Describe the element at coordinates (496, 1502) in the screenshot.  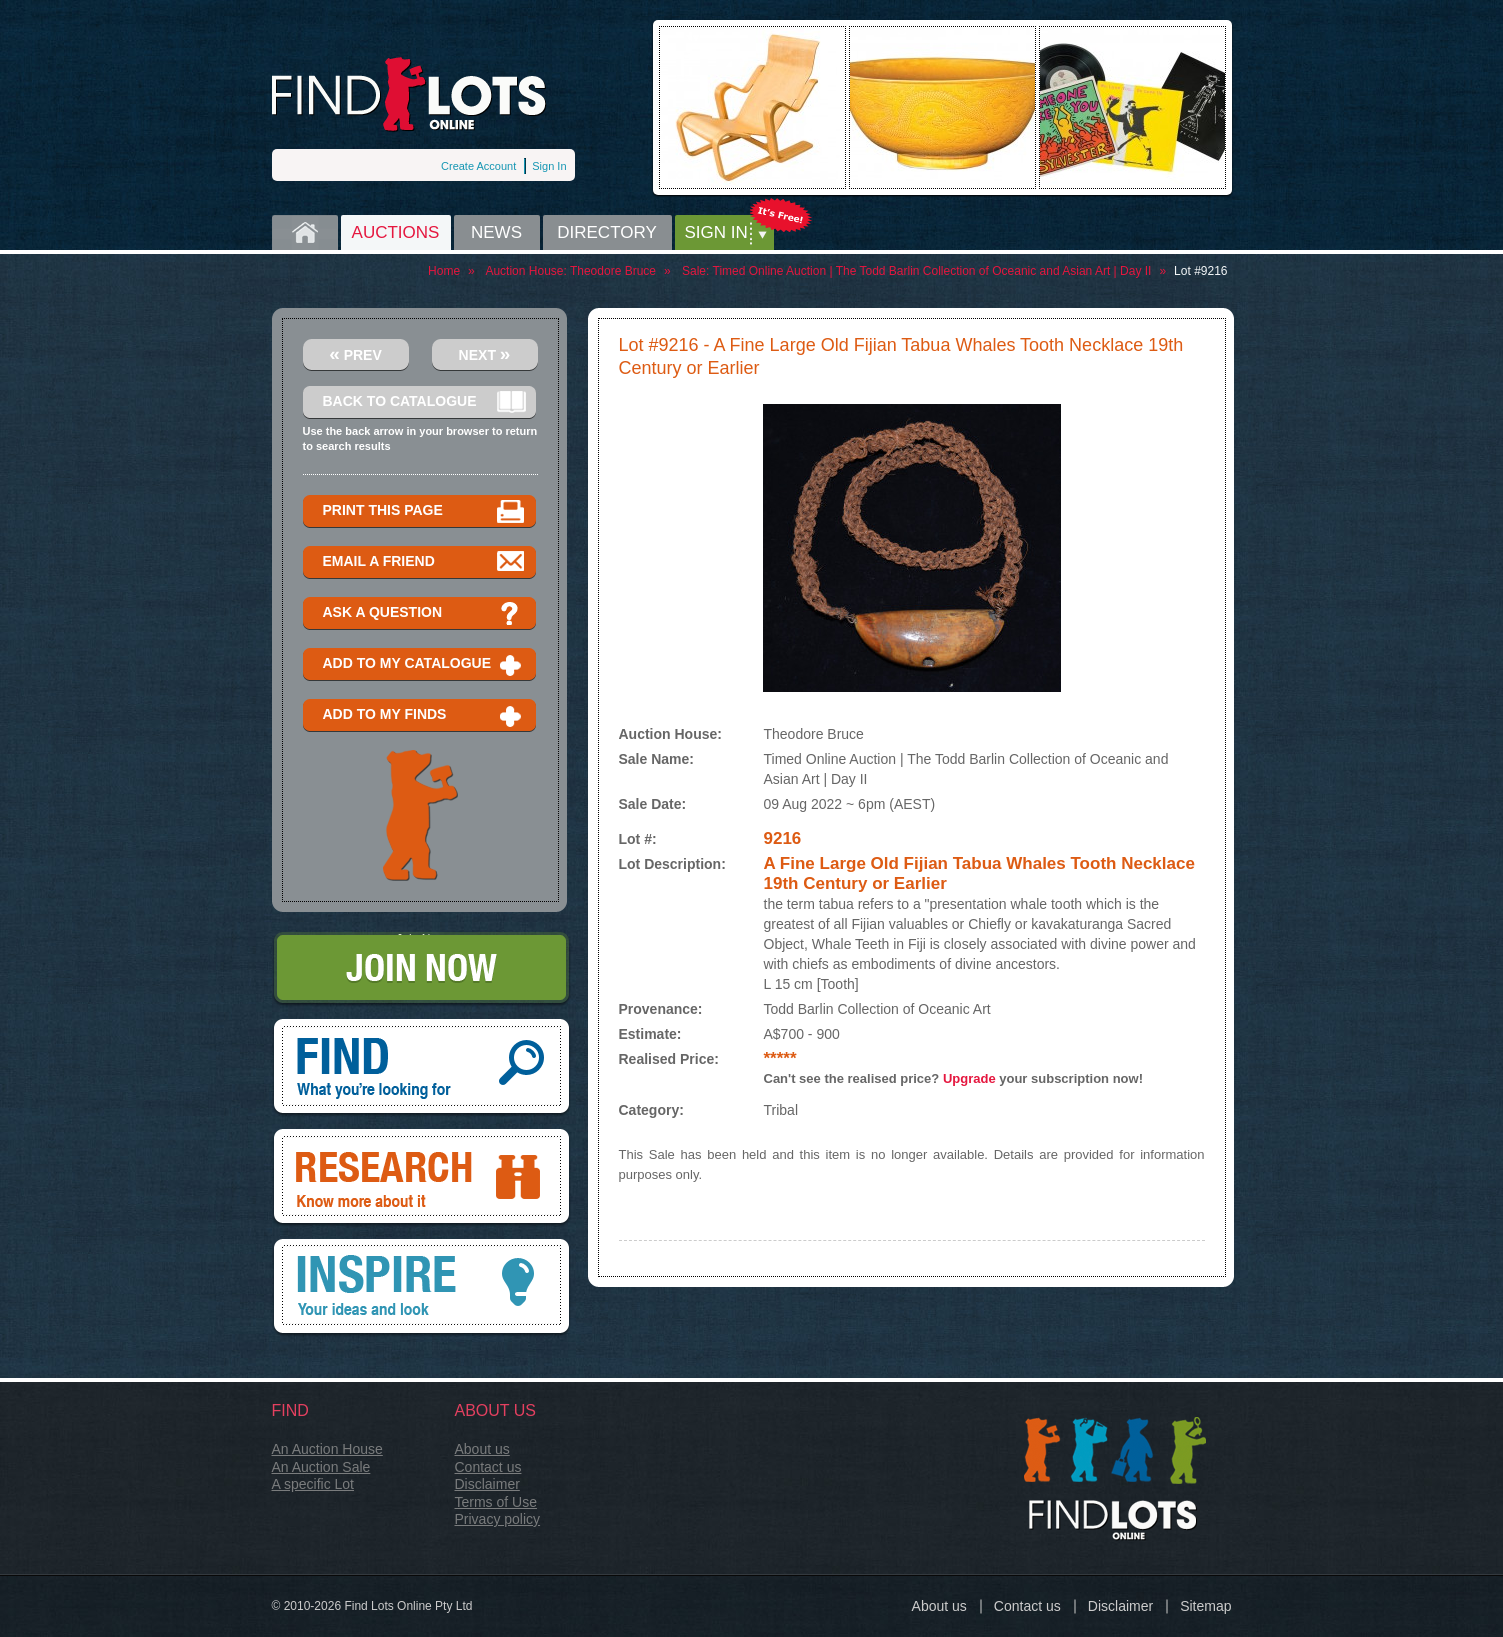
I see `Terms of Use` at that location.